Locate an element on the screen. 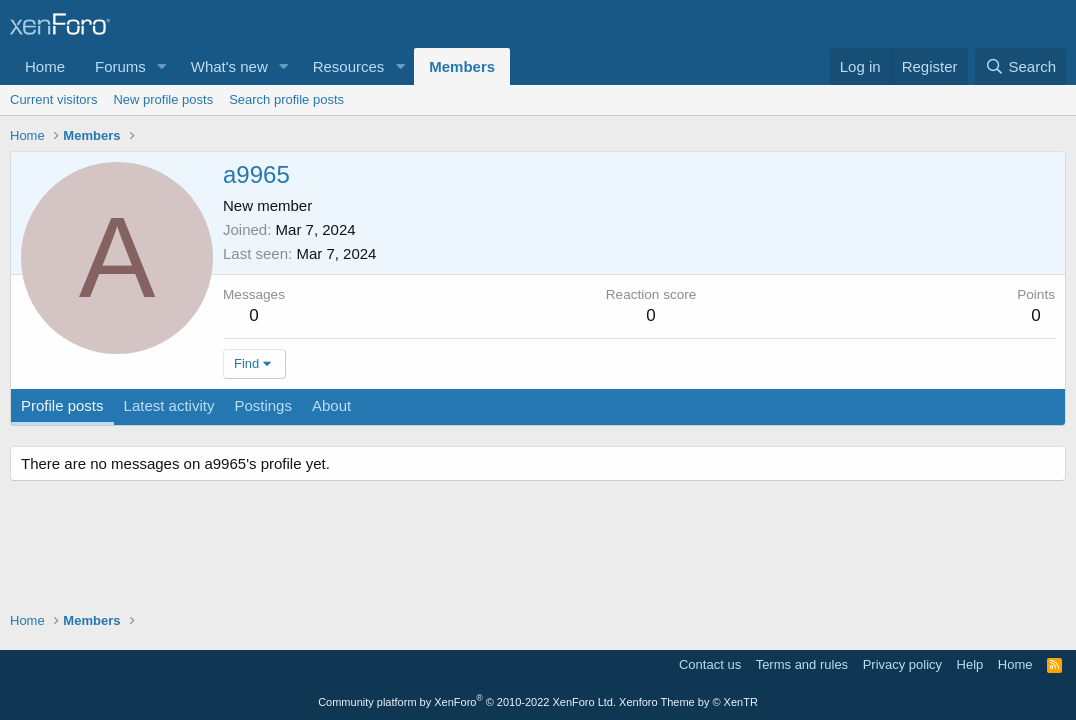 The image size is (1076, 720). Resources is located at coordinates (349, 66).